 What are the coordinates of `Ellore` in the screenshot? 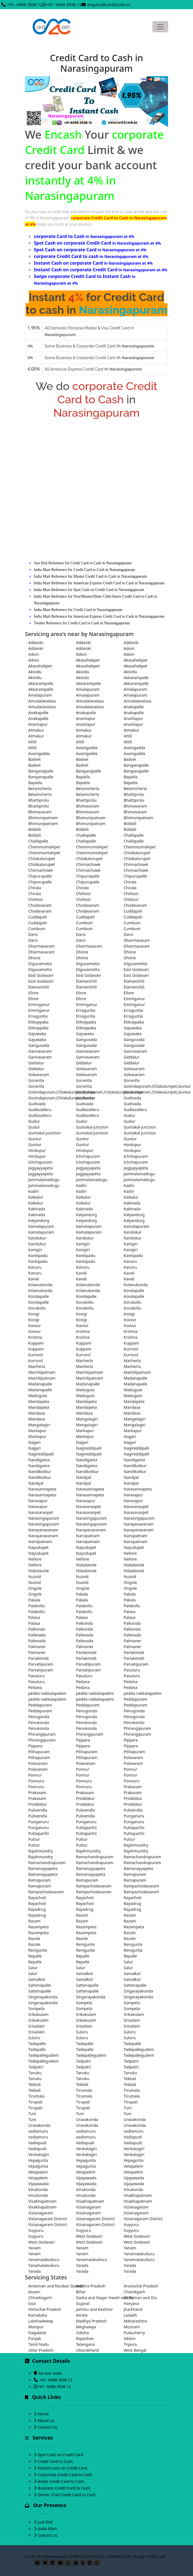 It's located at (33, 992).